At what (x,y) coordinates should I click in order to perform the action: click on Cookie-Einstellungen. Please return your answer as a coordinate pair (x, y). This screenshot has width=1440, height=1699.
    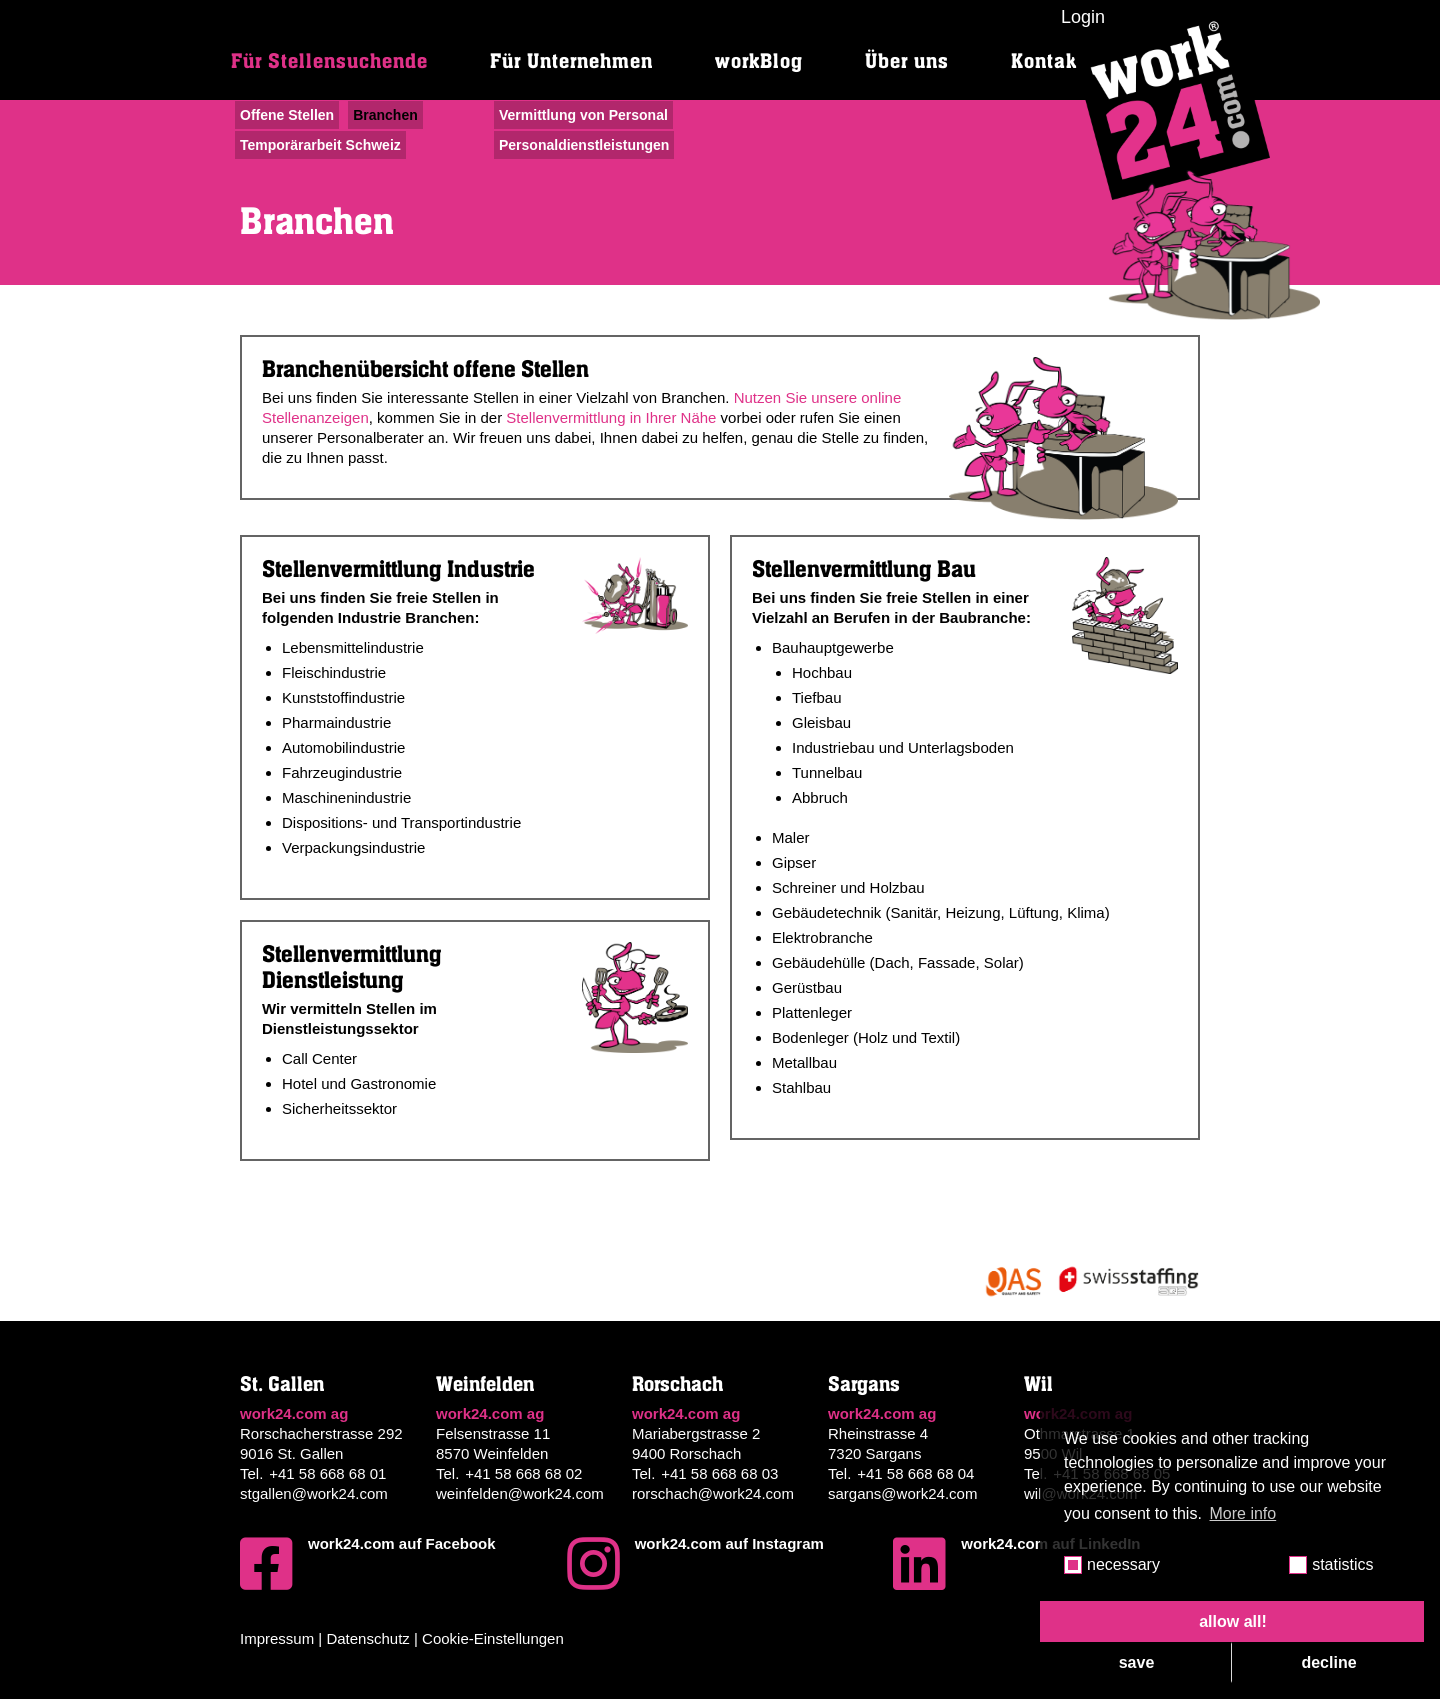
    Looking at the image, I should click on (493, 1638).